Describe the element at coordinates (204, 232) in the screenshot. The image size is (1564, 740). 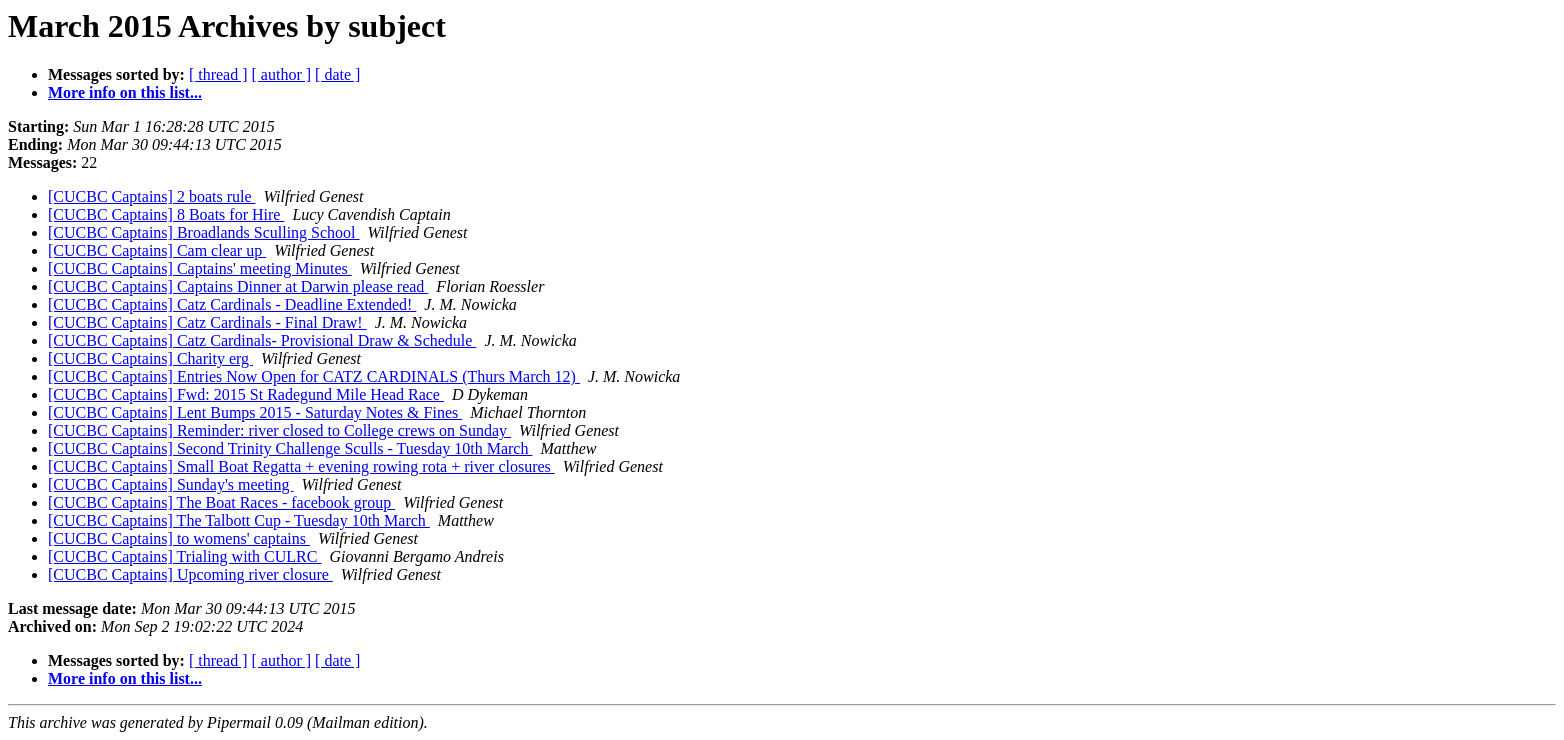
I see `[CUCBC Captains] Broadlands Sculling School` at that location.